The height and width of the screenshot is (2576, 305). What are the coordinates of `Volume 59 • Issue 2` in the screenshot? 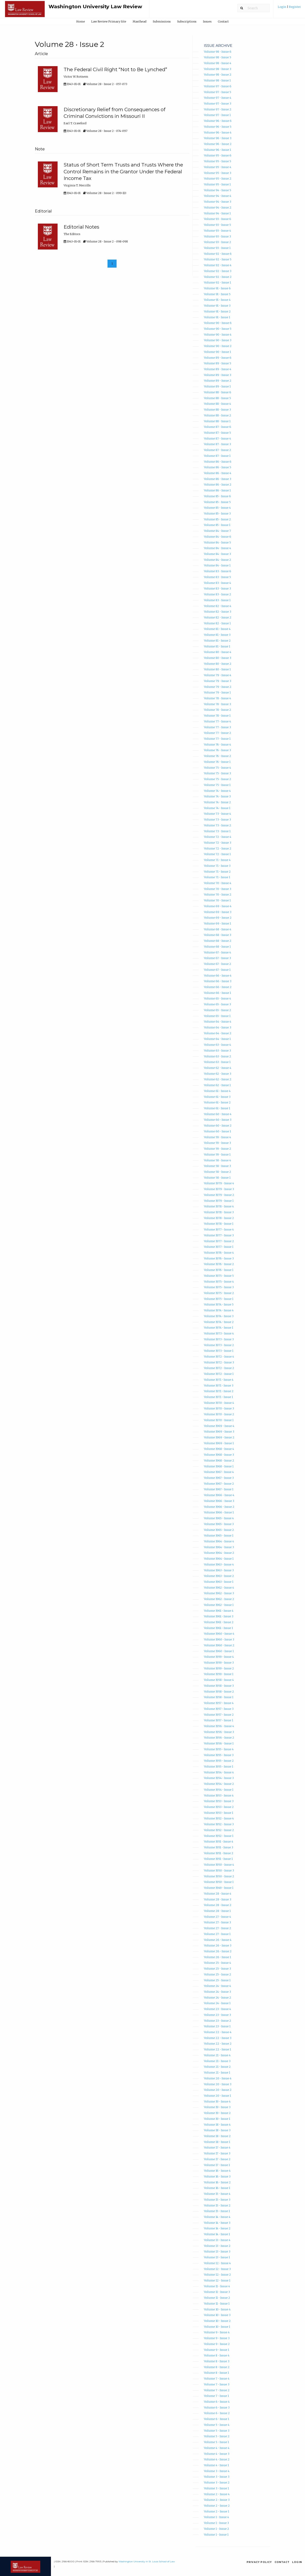 It's located at (217, 1148).